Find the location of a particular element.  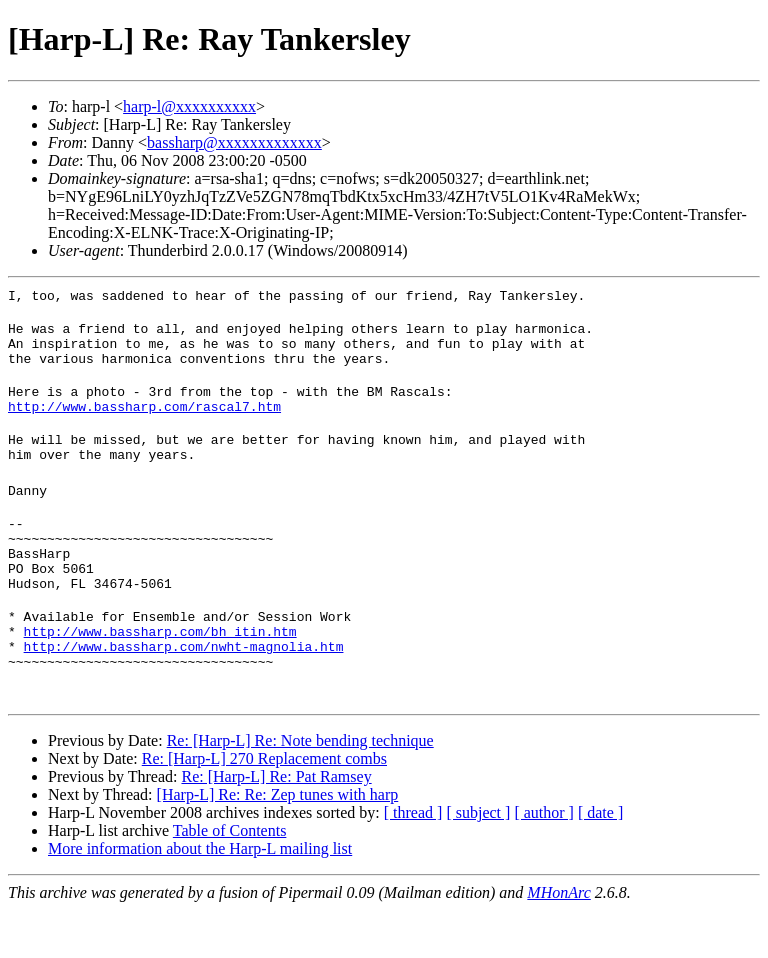

[ subject ] is located at coordinates (478, 860).